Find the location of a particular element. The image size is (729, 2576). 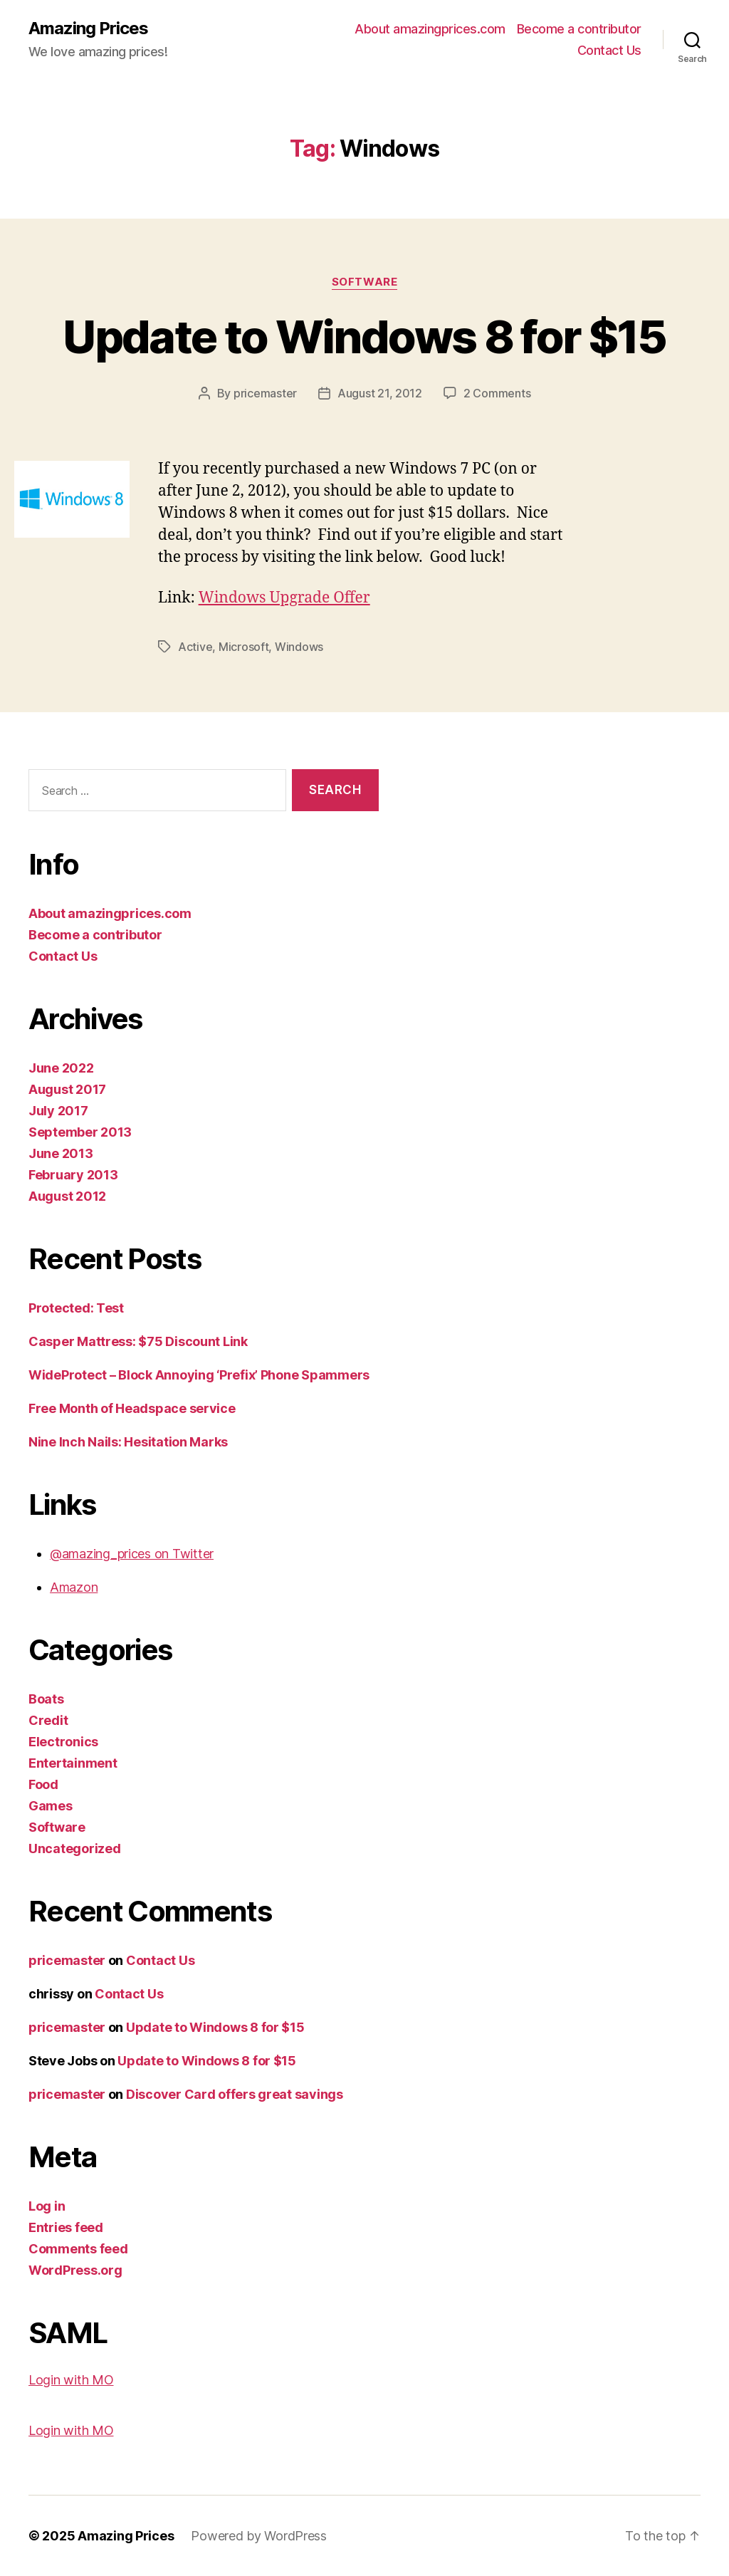

July 2017 is located at coordinates (58, 1110).